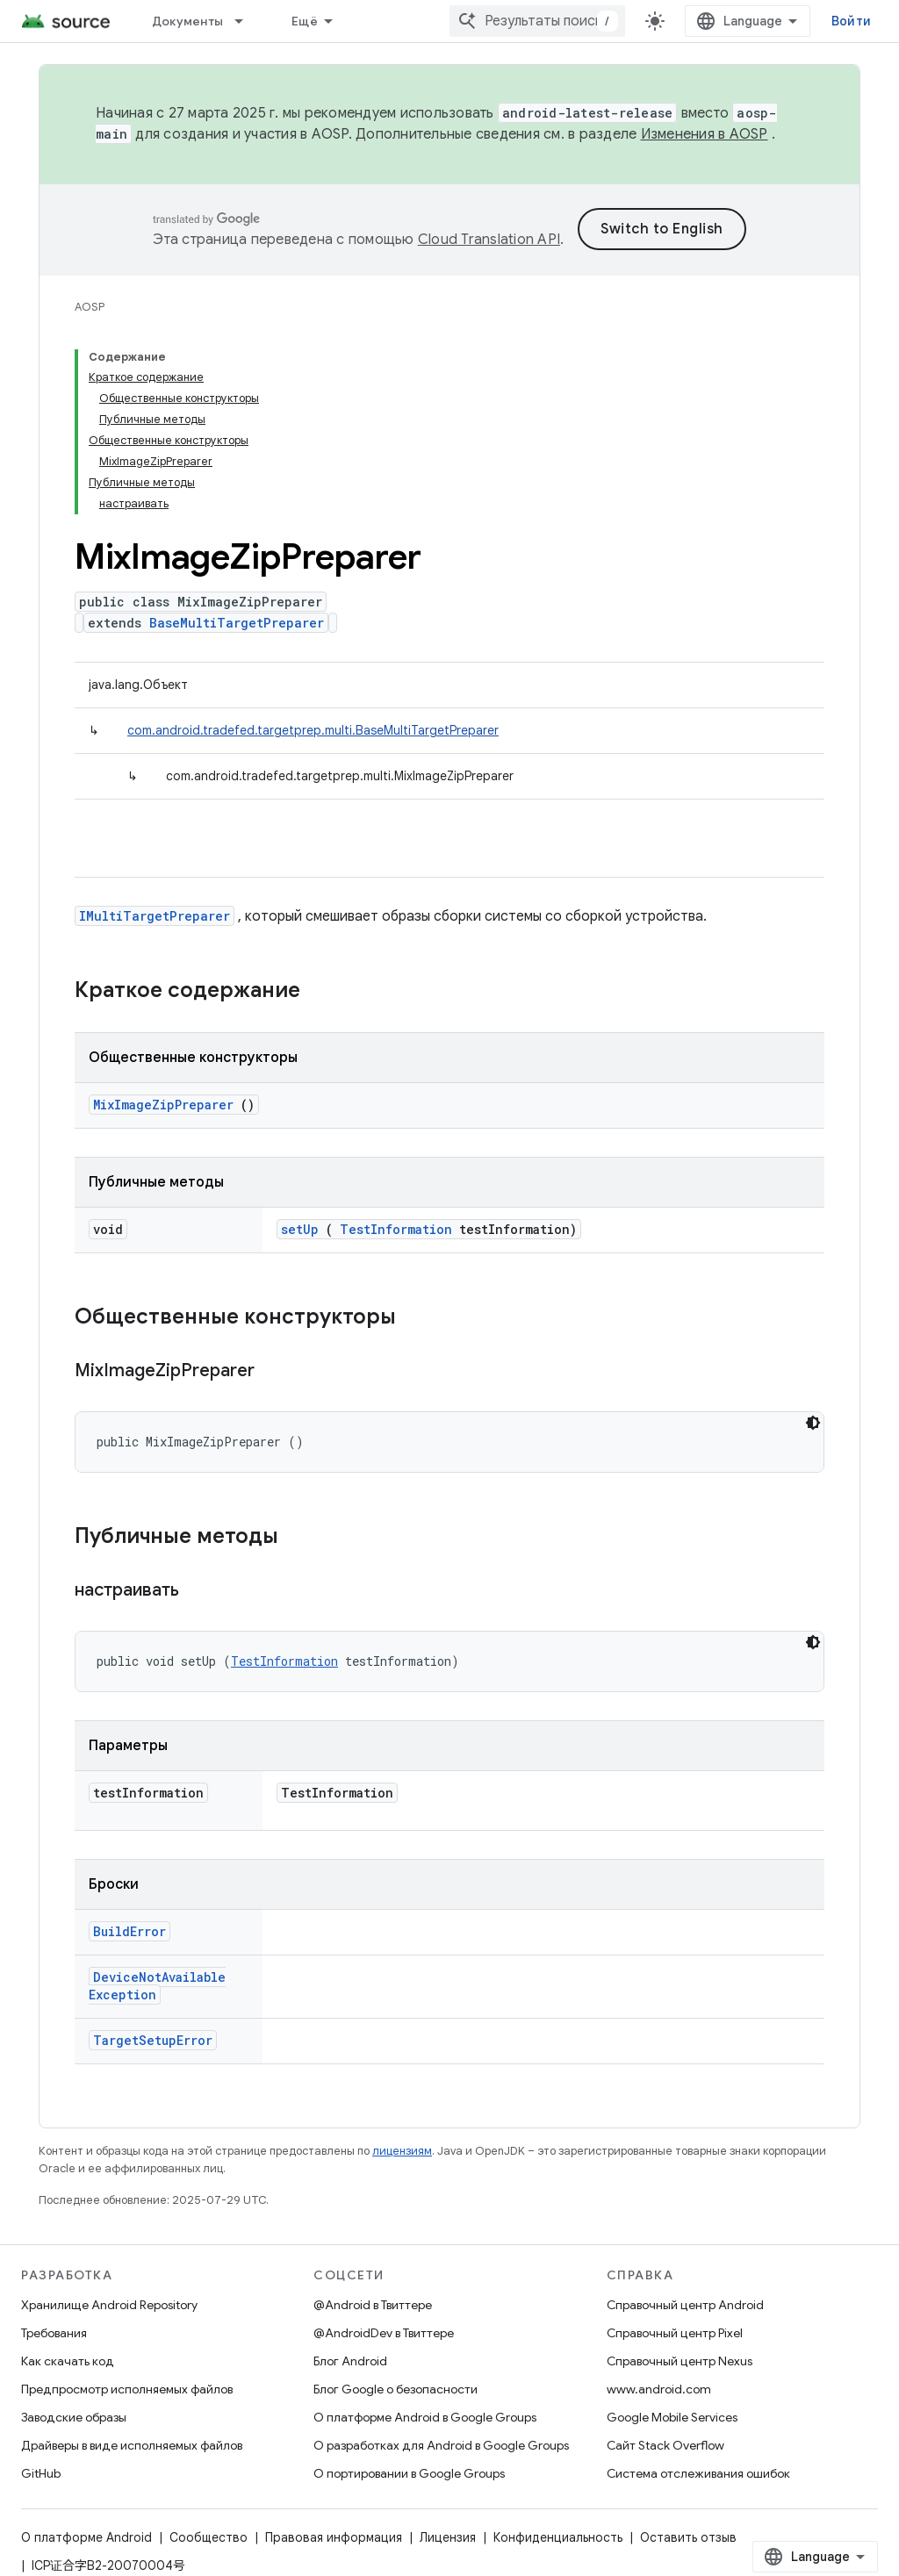 The width and height of the screenshot is (899, 2576). I want to click on Войти, so click(851, 21).